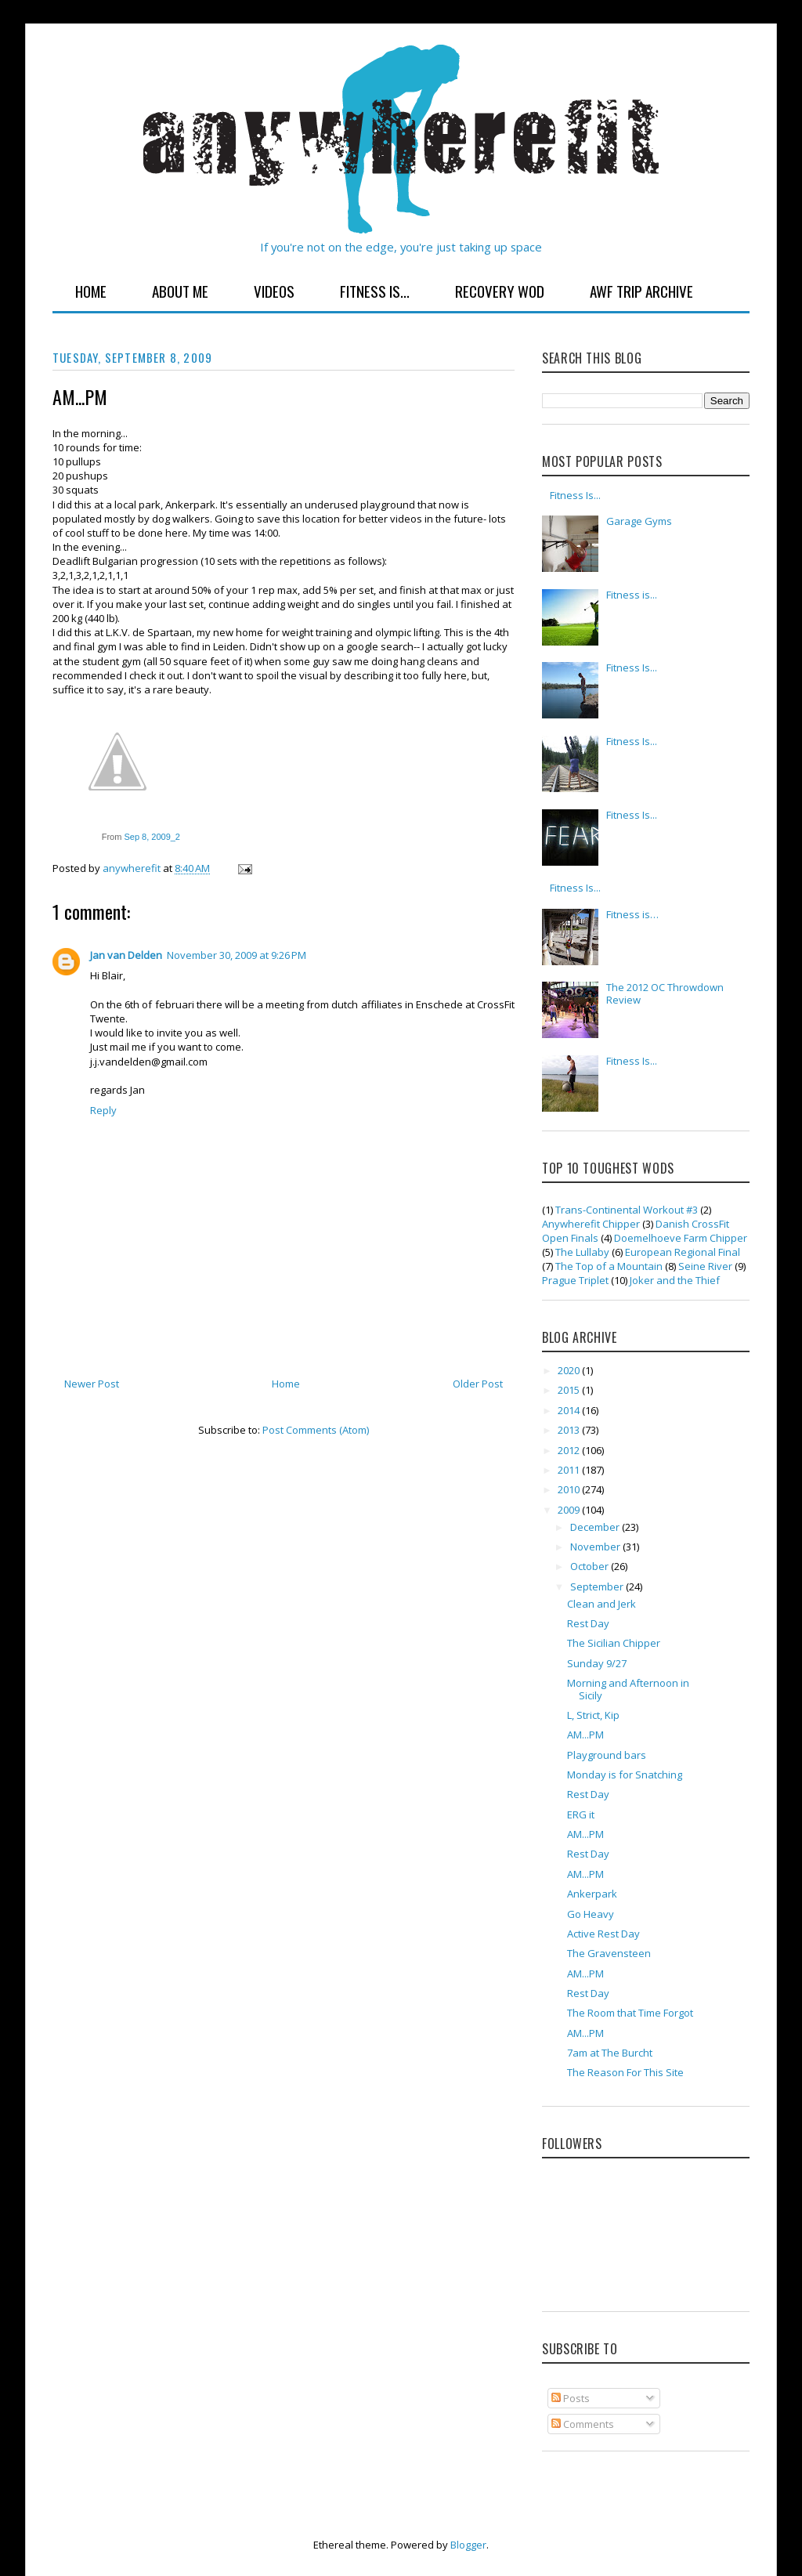 Image resolution: width=802 pixels, height=2576 pixels. Describe the element at coordinates (592, 1894) in the screenshot. I see `Ankerpark` at that location.